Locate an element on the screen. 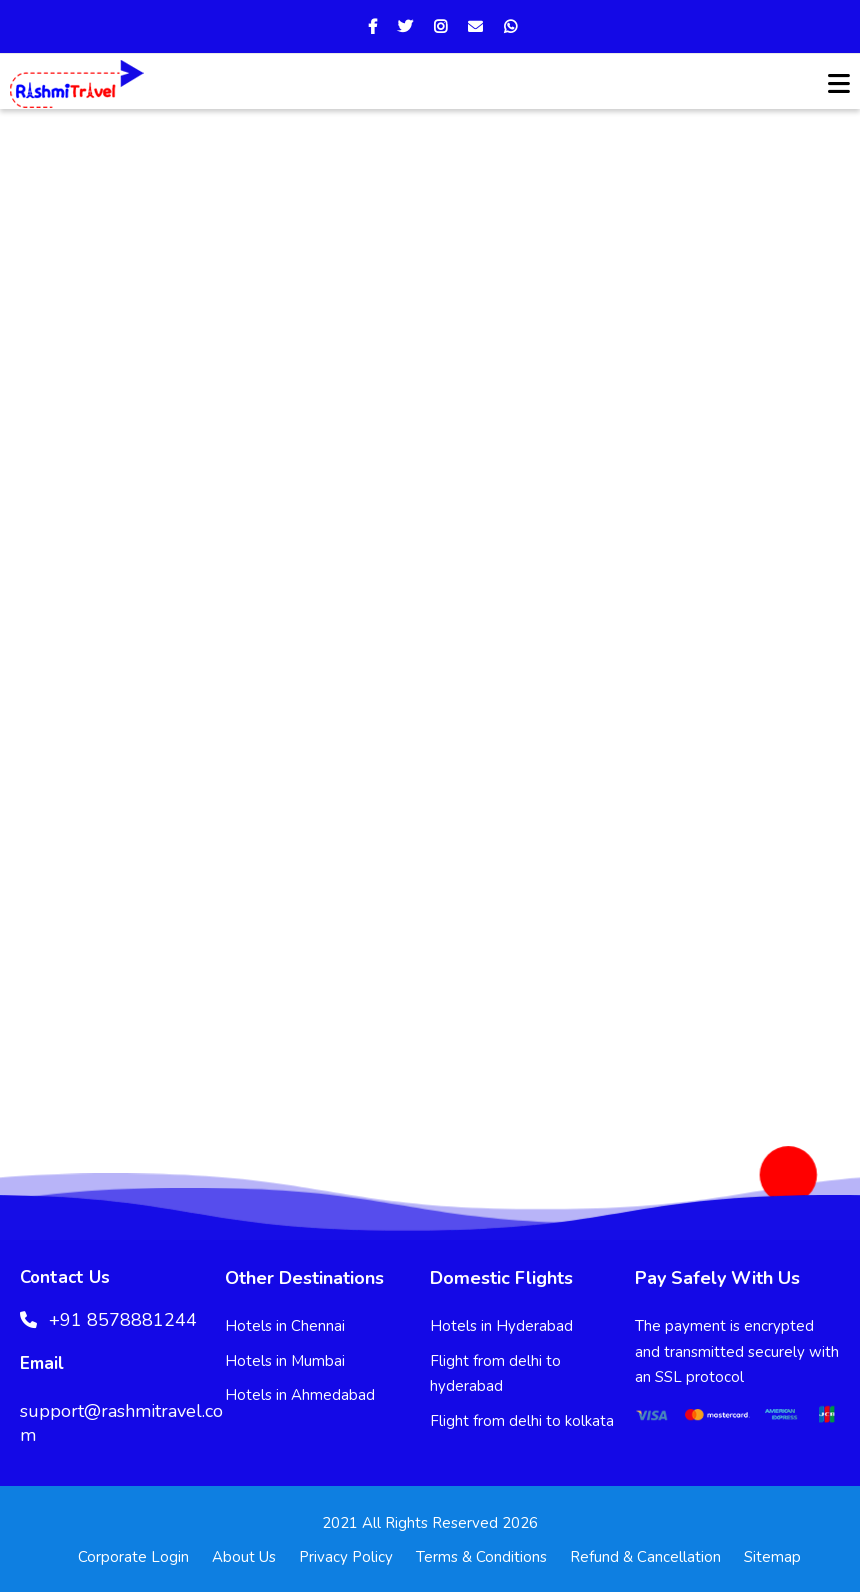 This screenshot has width=860, height=1592. Terms & Conditions is located at coordinates (481, 1557).